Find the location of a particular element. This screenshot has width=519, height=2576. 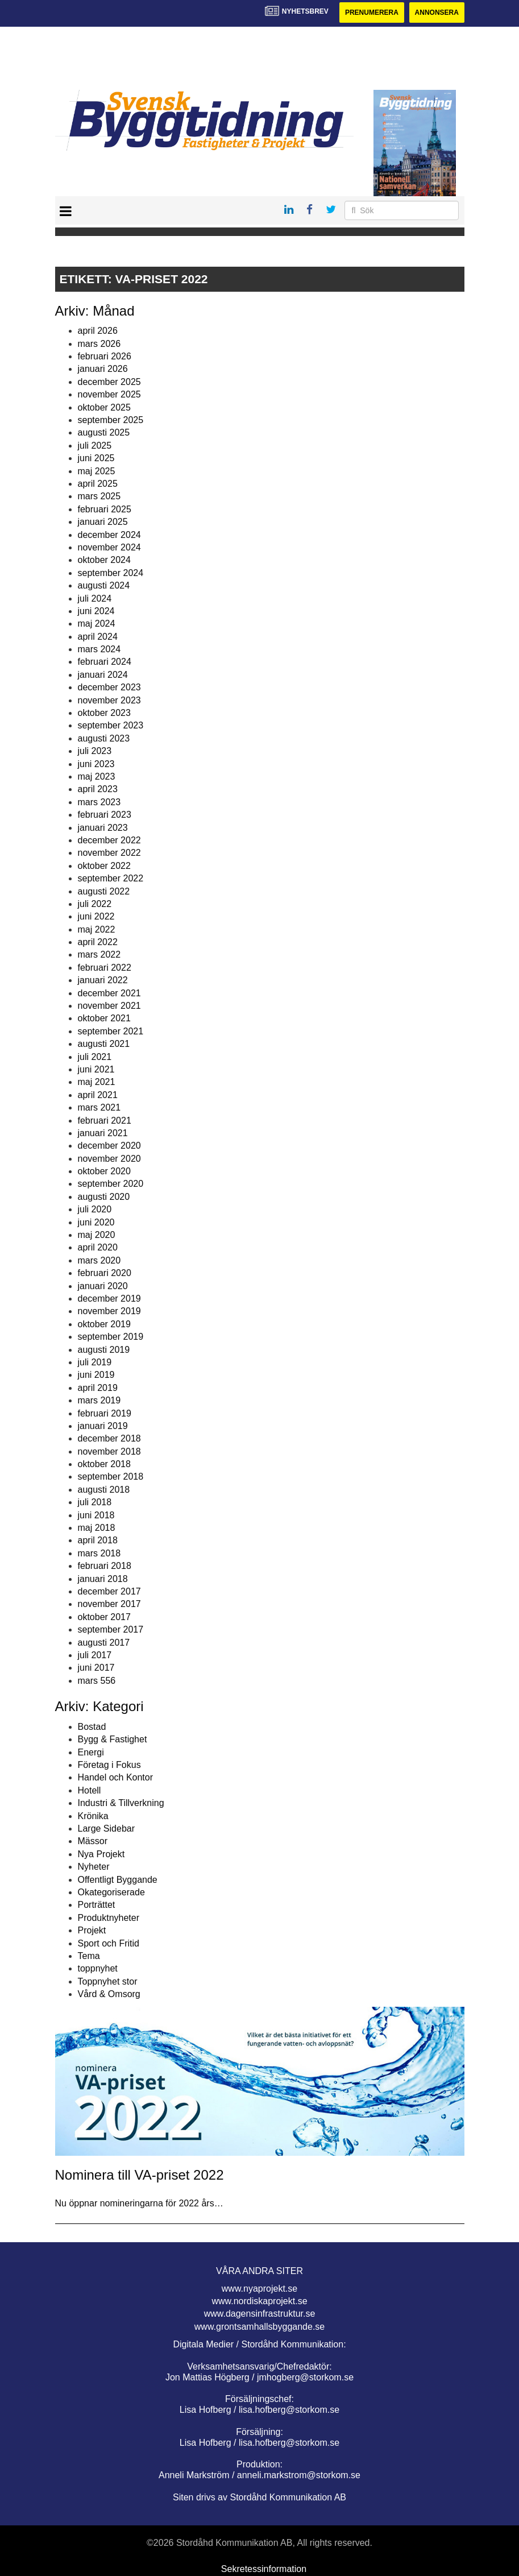

november 2018 is located at coordinates (109, 1451).